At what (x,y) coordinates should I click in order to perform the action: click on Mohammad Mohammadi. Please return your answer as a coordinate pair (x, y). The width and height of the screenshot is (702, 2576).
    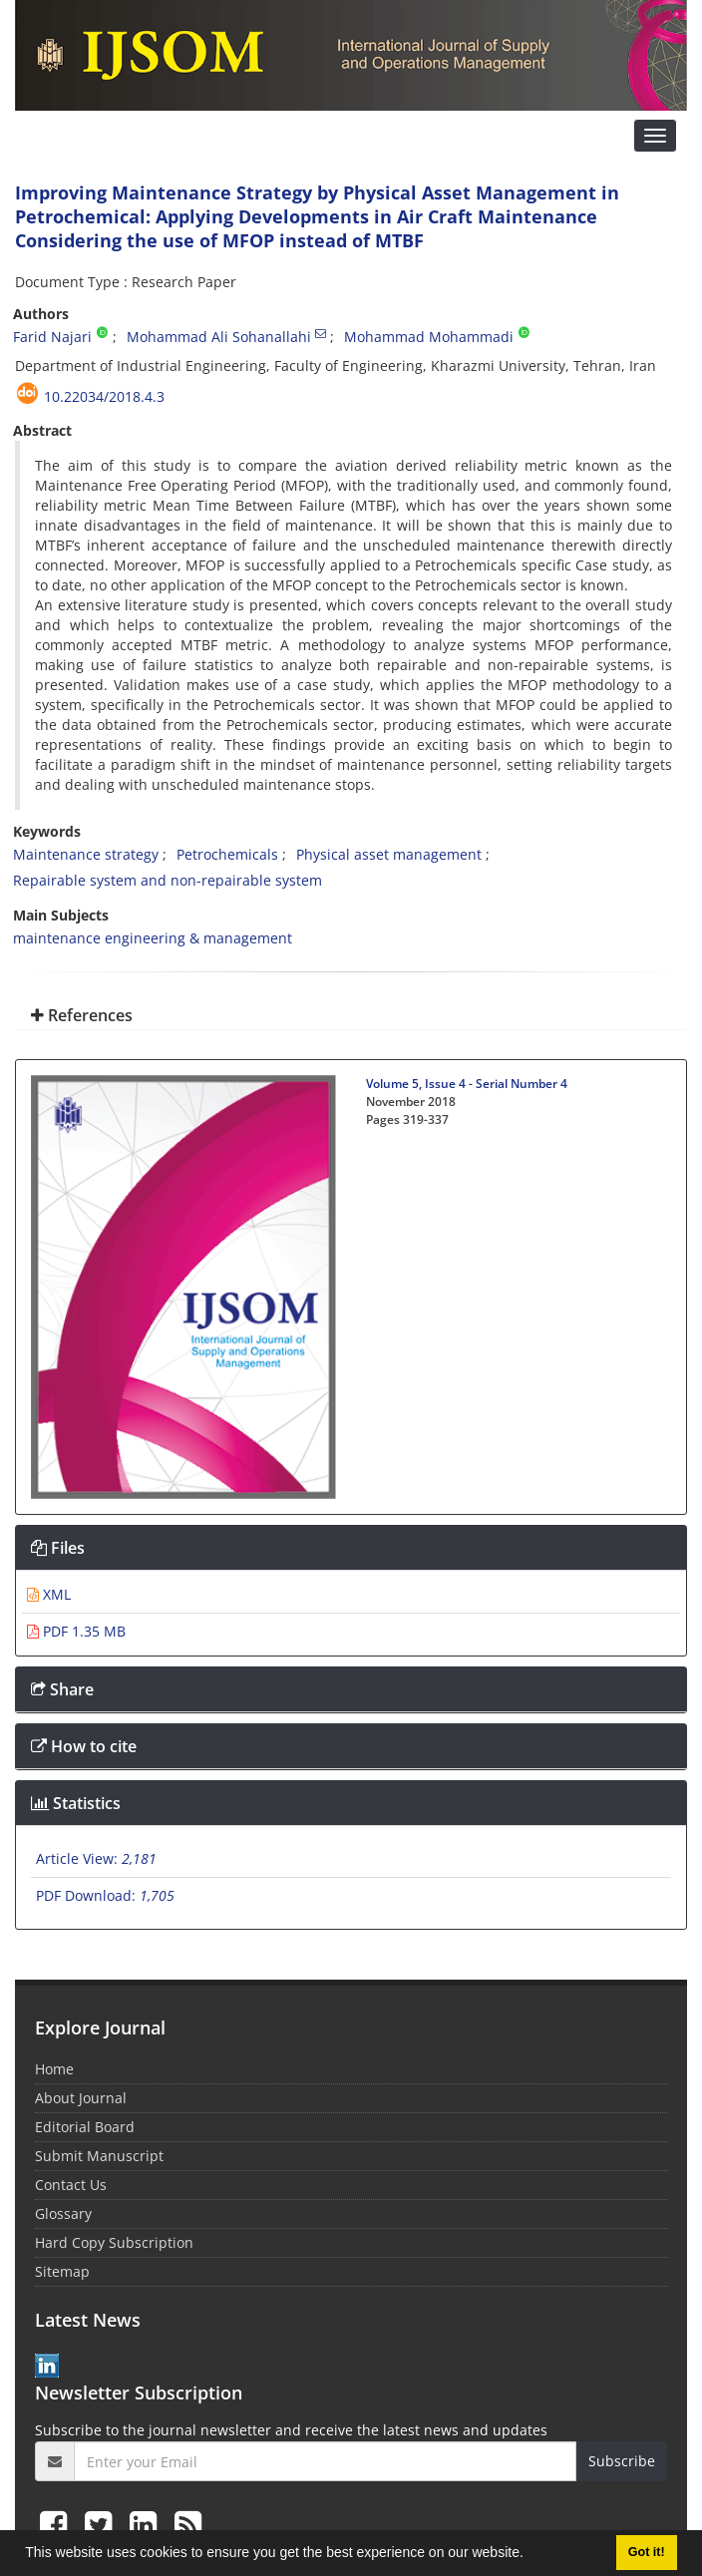
    Looking at the image, I should click on (429, 336).